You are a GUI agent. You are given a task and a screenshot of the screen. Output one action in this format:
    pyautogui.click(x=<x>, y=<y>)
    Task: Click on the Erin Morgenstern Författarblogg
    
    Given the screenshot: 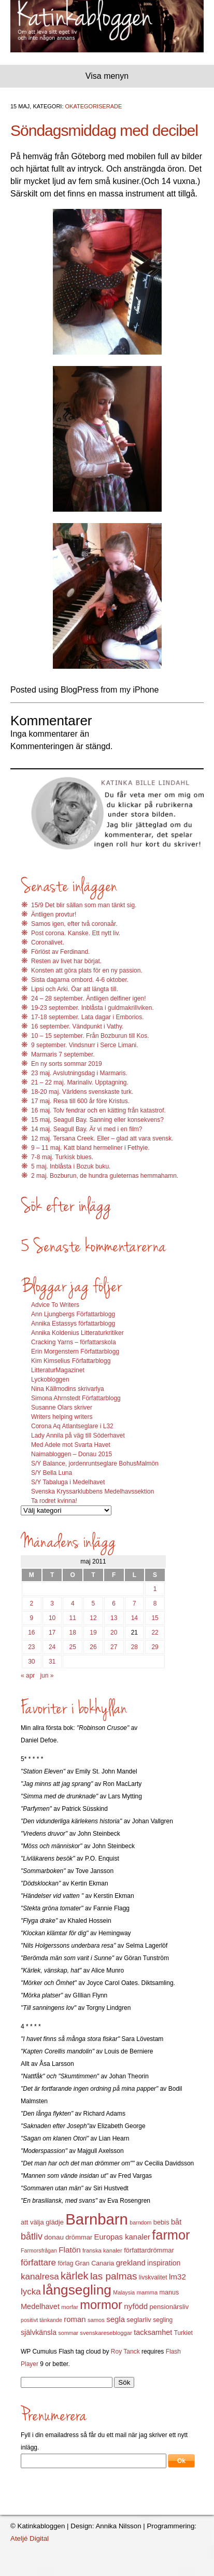 What is the action you would take?
    pyautogui.click(x=75, y=1351)
    